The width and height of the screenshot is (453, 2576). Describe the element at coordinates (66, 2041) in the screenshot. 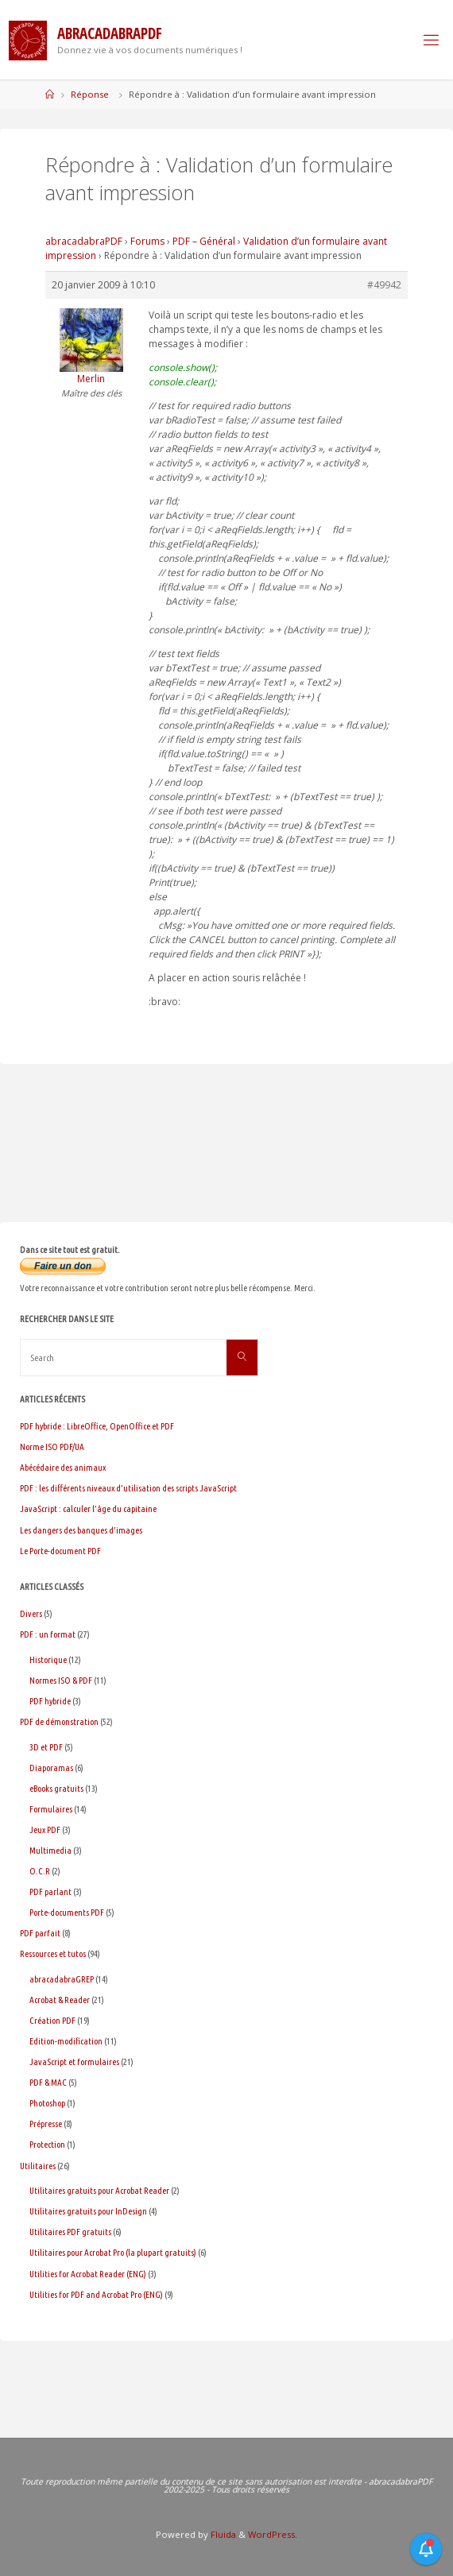

I see `Edition-modification` at that location.